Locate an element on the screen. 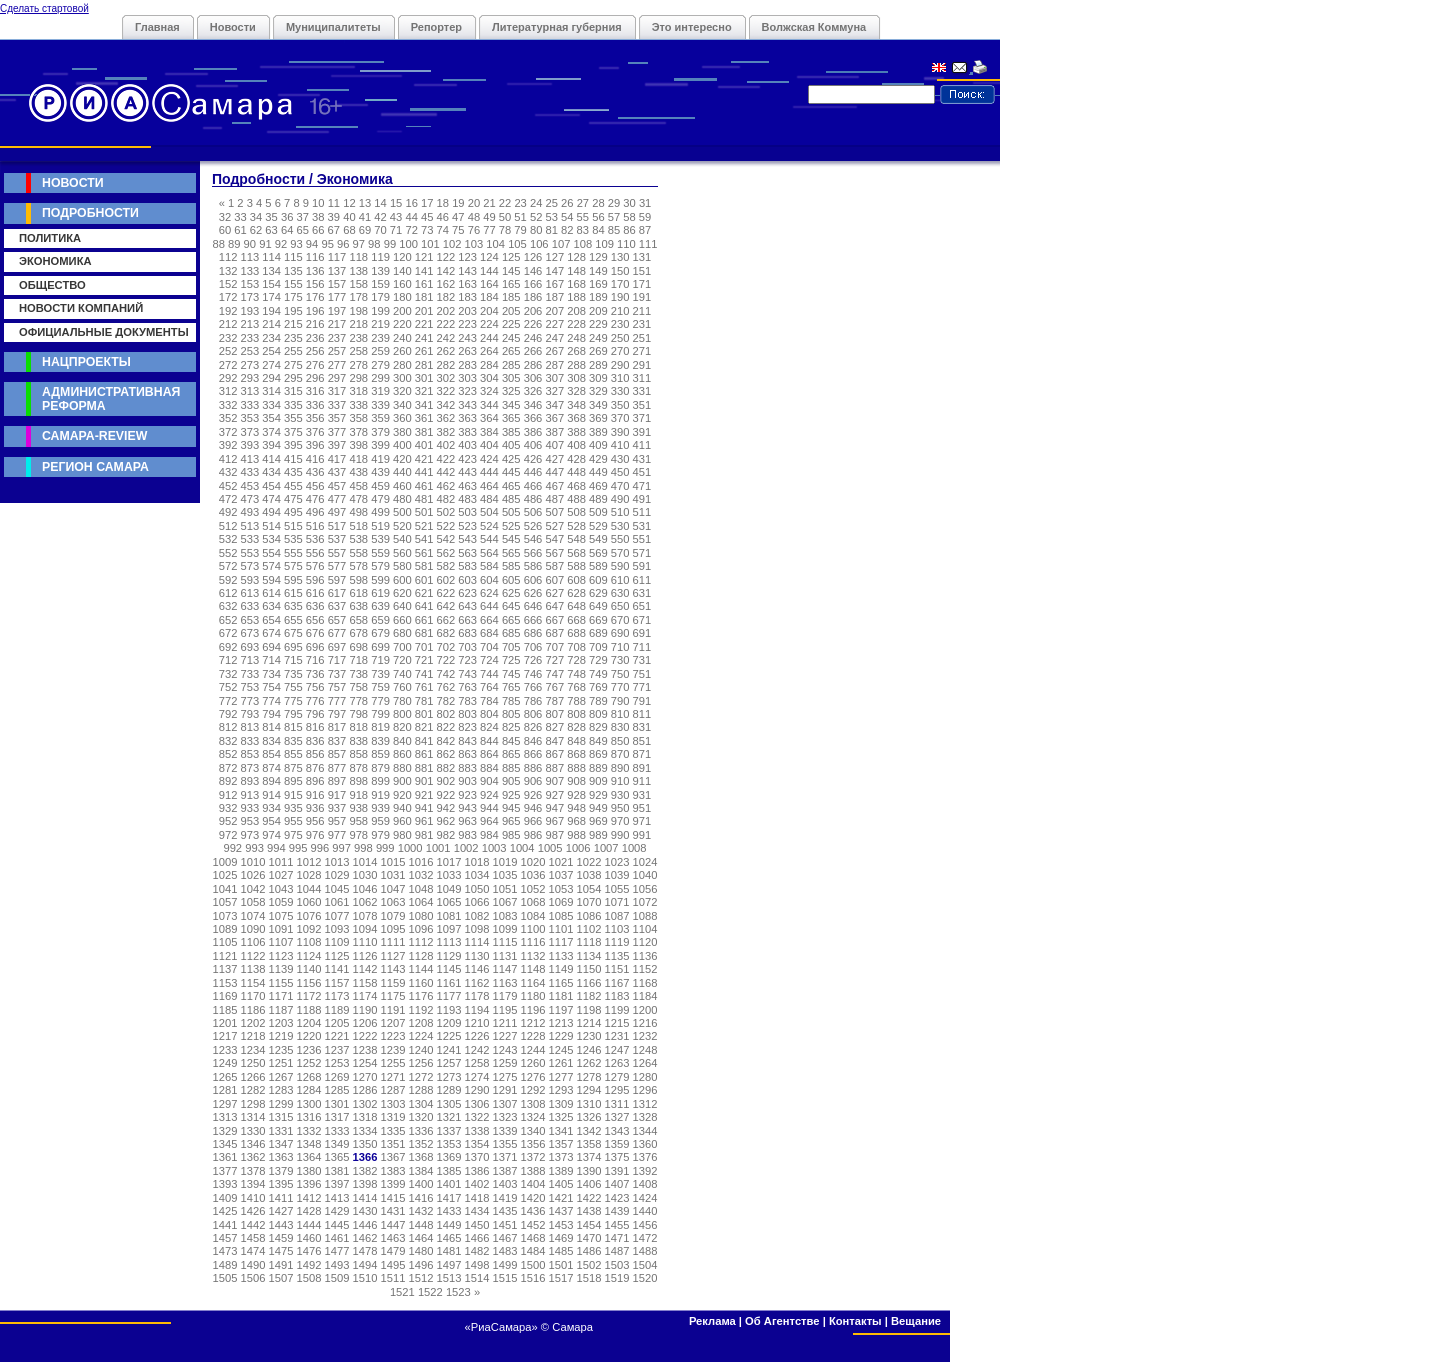 This screenshot has width=1440, height=1362. 746 is located at coordinates (533, 674).